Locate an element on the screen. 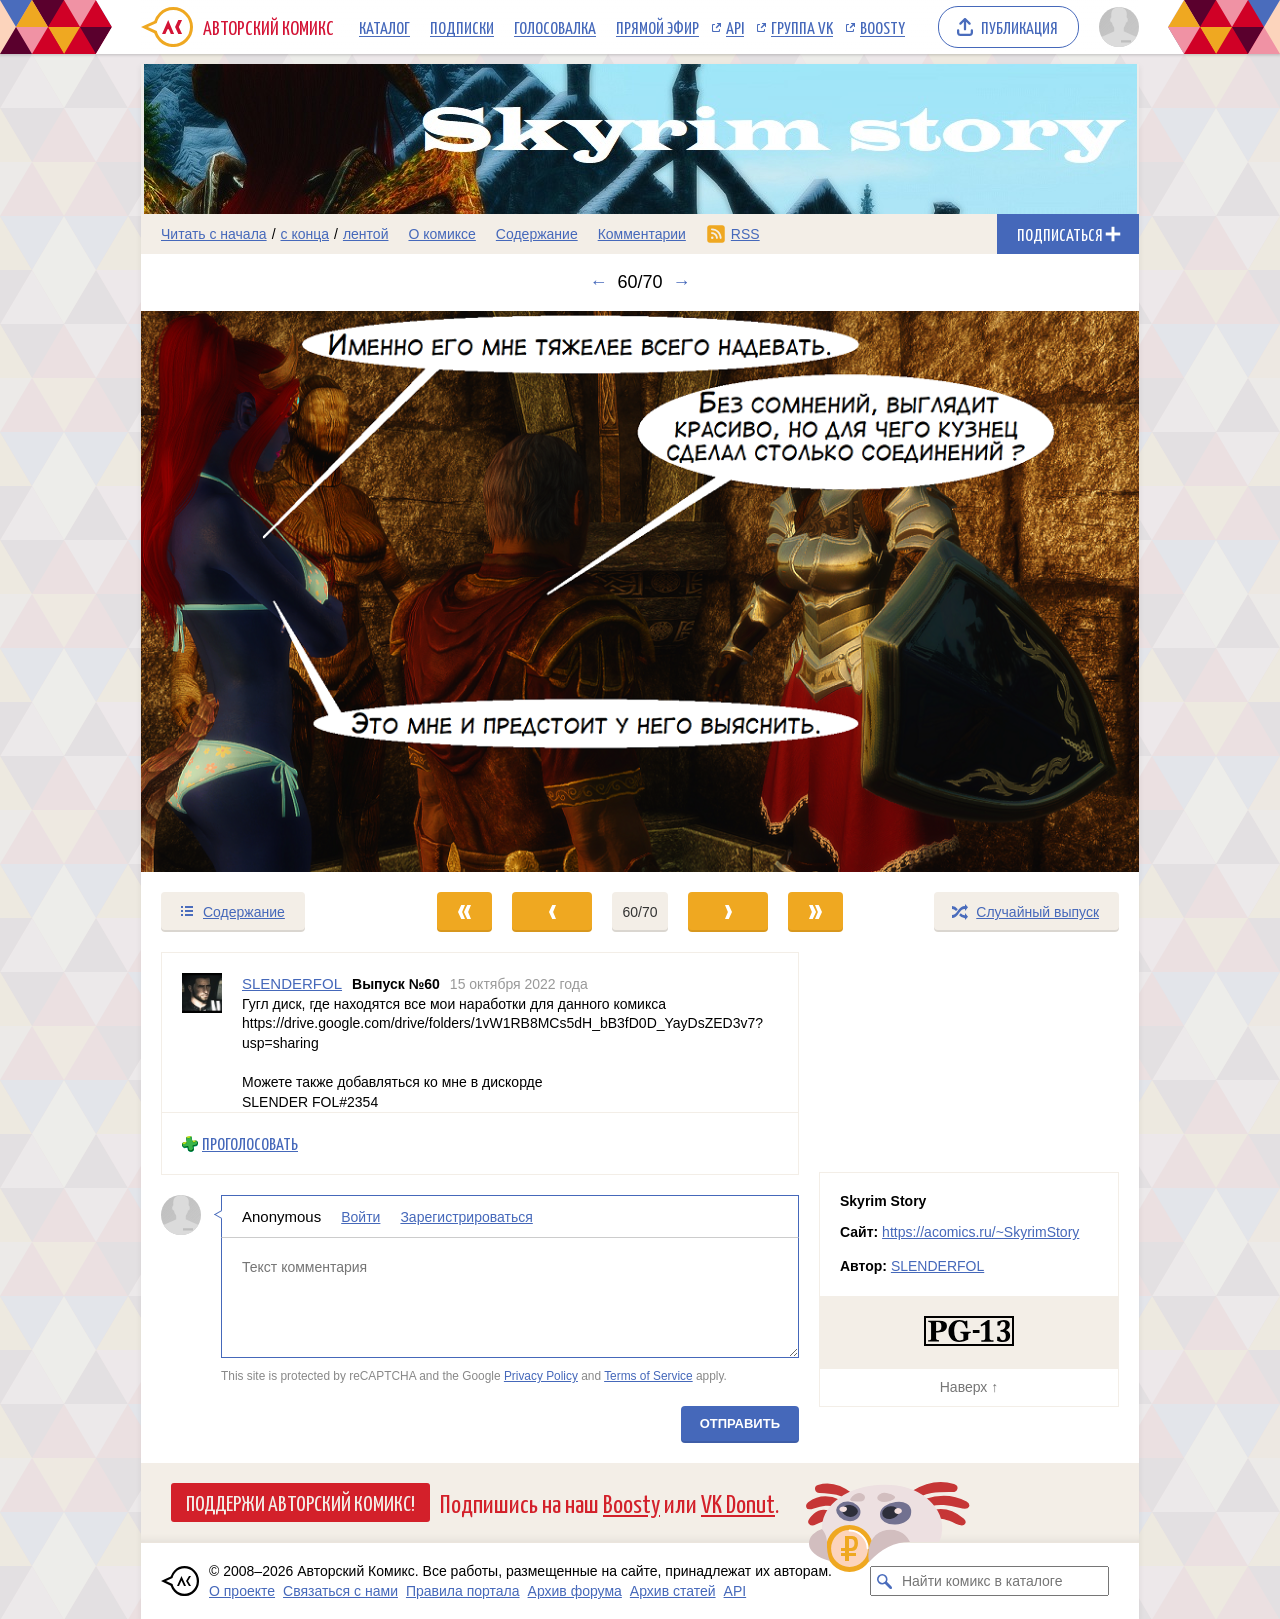 The image size is (1280, 1619). [Переход к следующему выпуску] is located at coordinates (640, 591).